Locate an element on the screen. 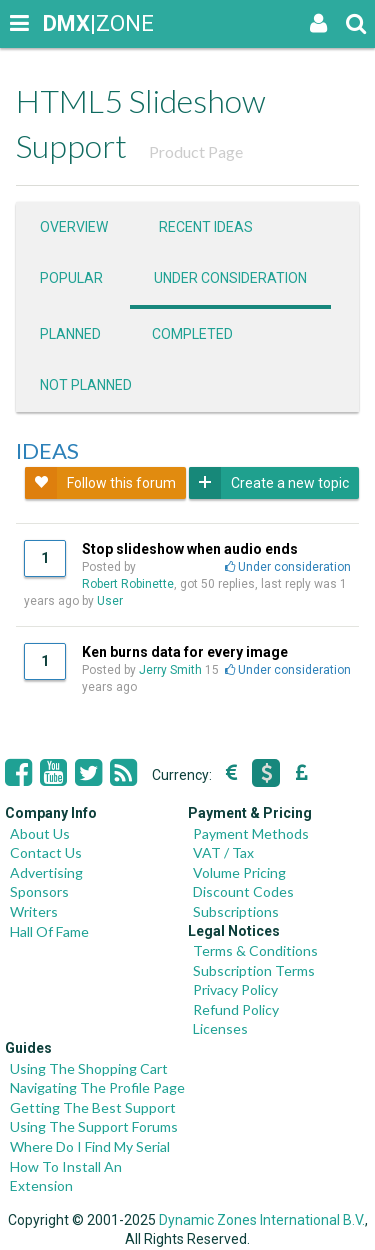 This screenshot has width=375, height=1250. Using The Support Forums is located at coordinates (94, 1126).